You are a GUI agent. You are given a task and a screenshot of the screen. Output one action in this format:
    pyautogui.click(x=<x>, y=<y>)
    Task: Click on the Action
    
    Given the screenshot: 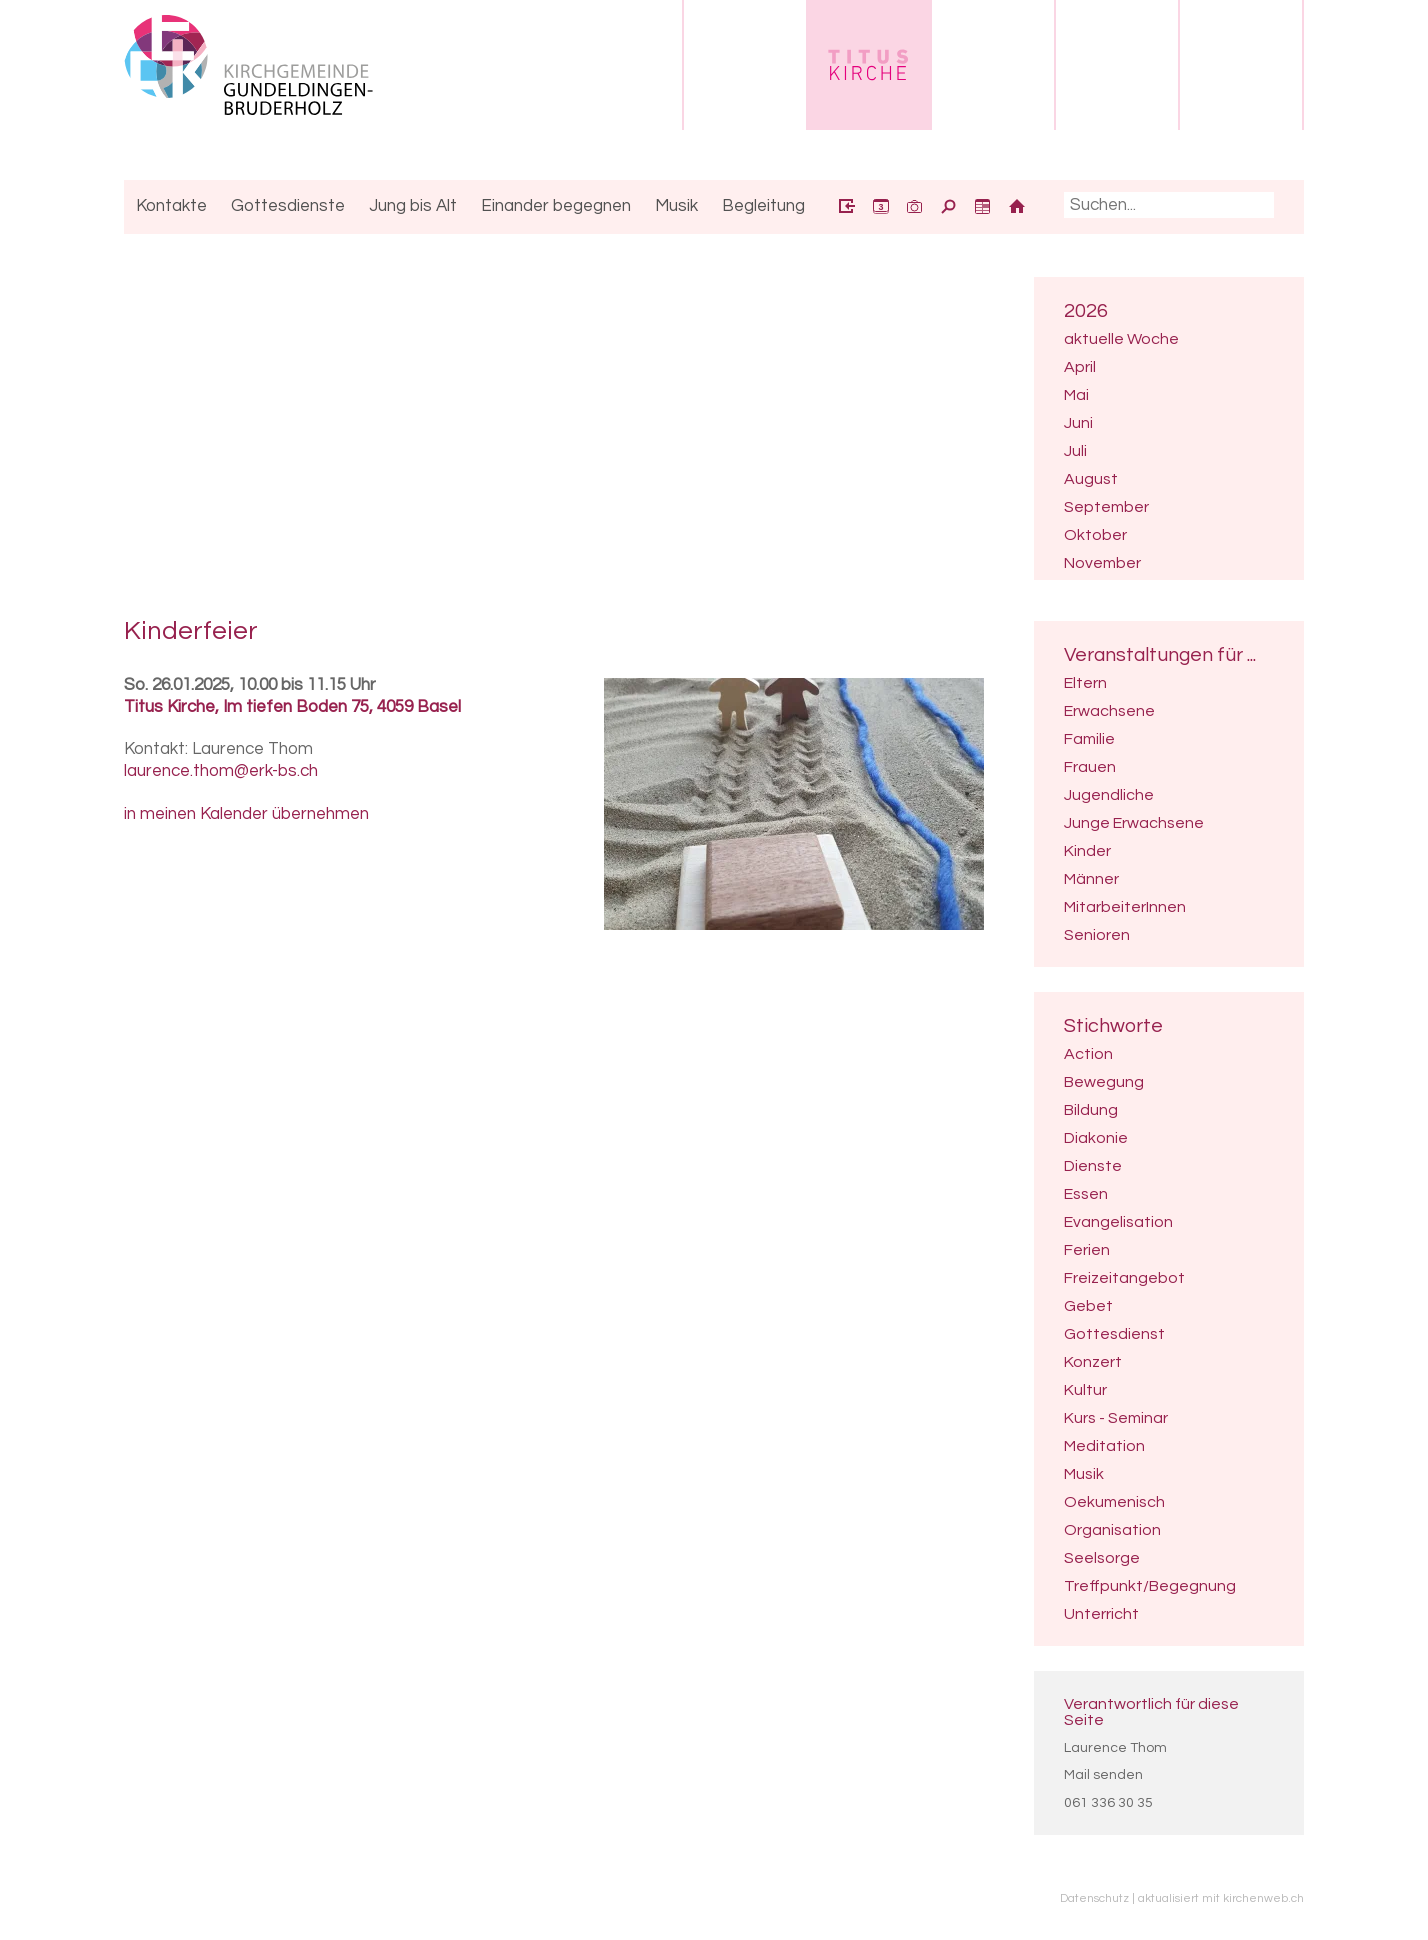 What is the action you would take?
    pyautogui.click(x=1088, y=1054)
    